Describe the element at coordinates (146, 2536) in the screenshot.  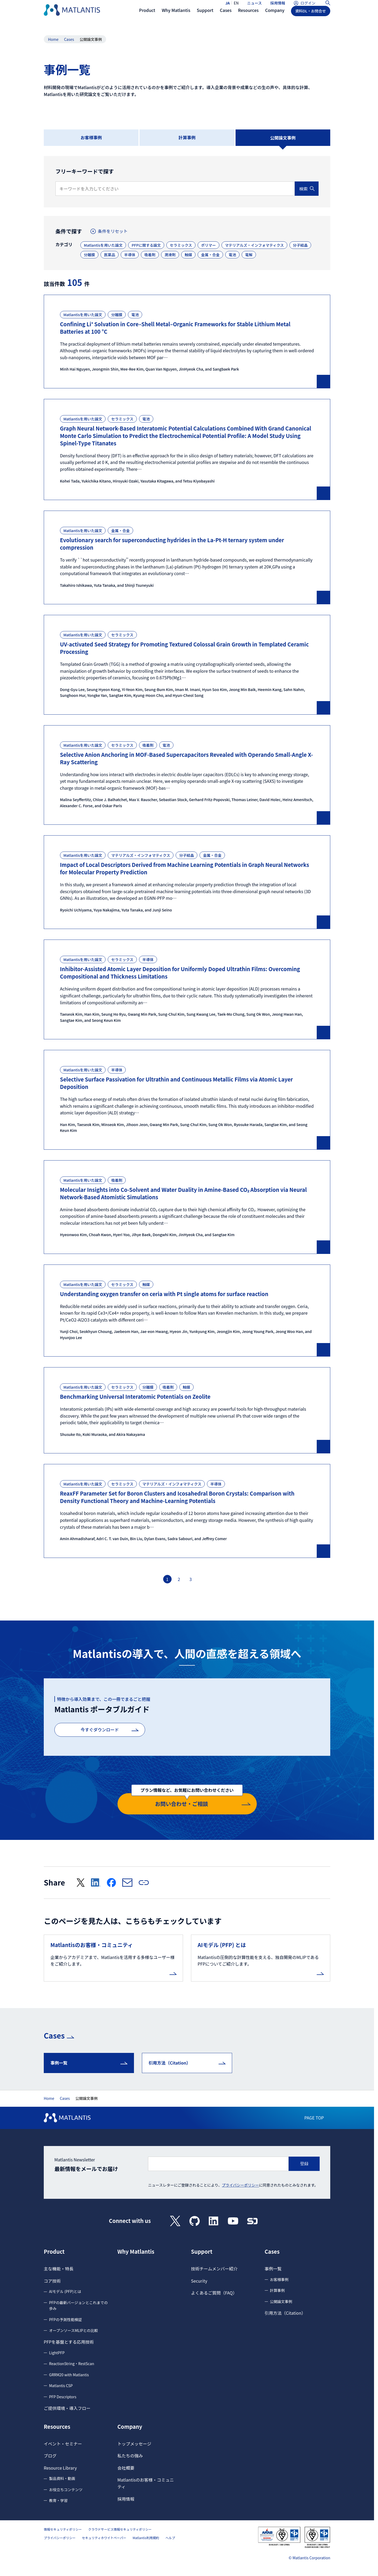
I see `Matlantis利用規約` at that location.